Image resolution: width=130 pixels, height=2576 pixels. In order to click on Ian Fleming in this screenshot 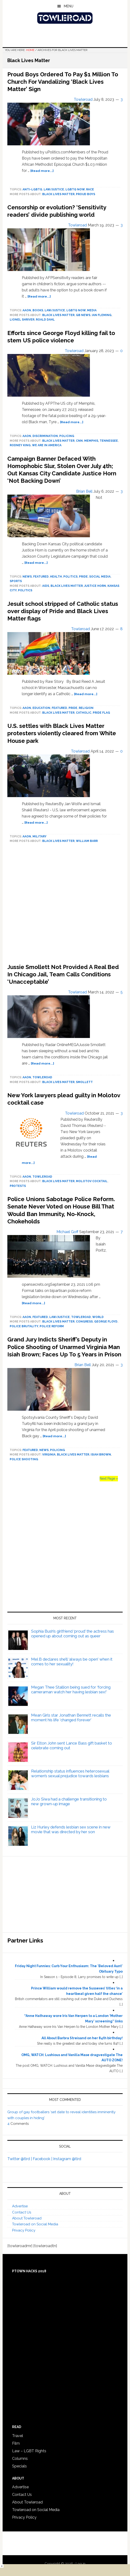, I will do `click(101, 315)`.